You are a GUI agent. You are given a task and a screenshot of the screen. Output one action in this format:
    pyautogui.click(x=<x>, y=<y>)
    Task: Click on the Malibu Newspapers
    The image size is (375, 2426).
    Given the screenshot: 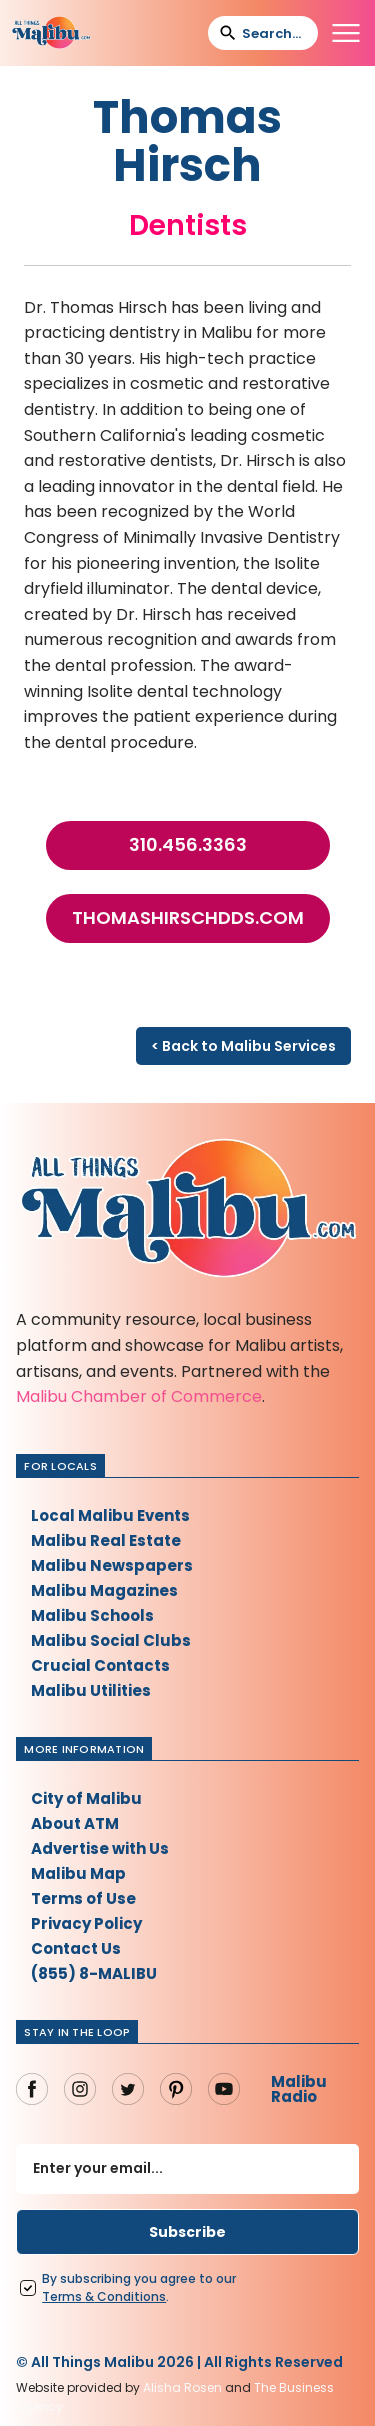 What is the action you would take?
    pyautogui.click(x=112, y=1565)
    